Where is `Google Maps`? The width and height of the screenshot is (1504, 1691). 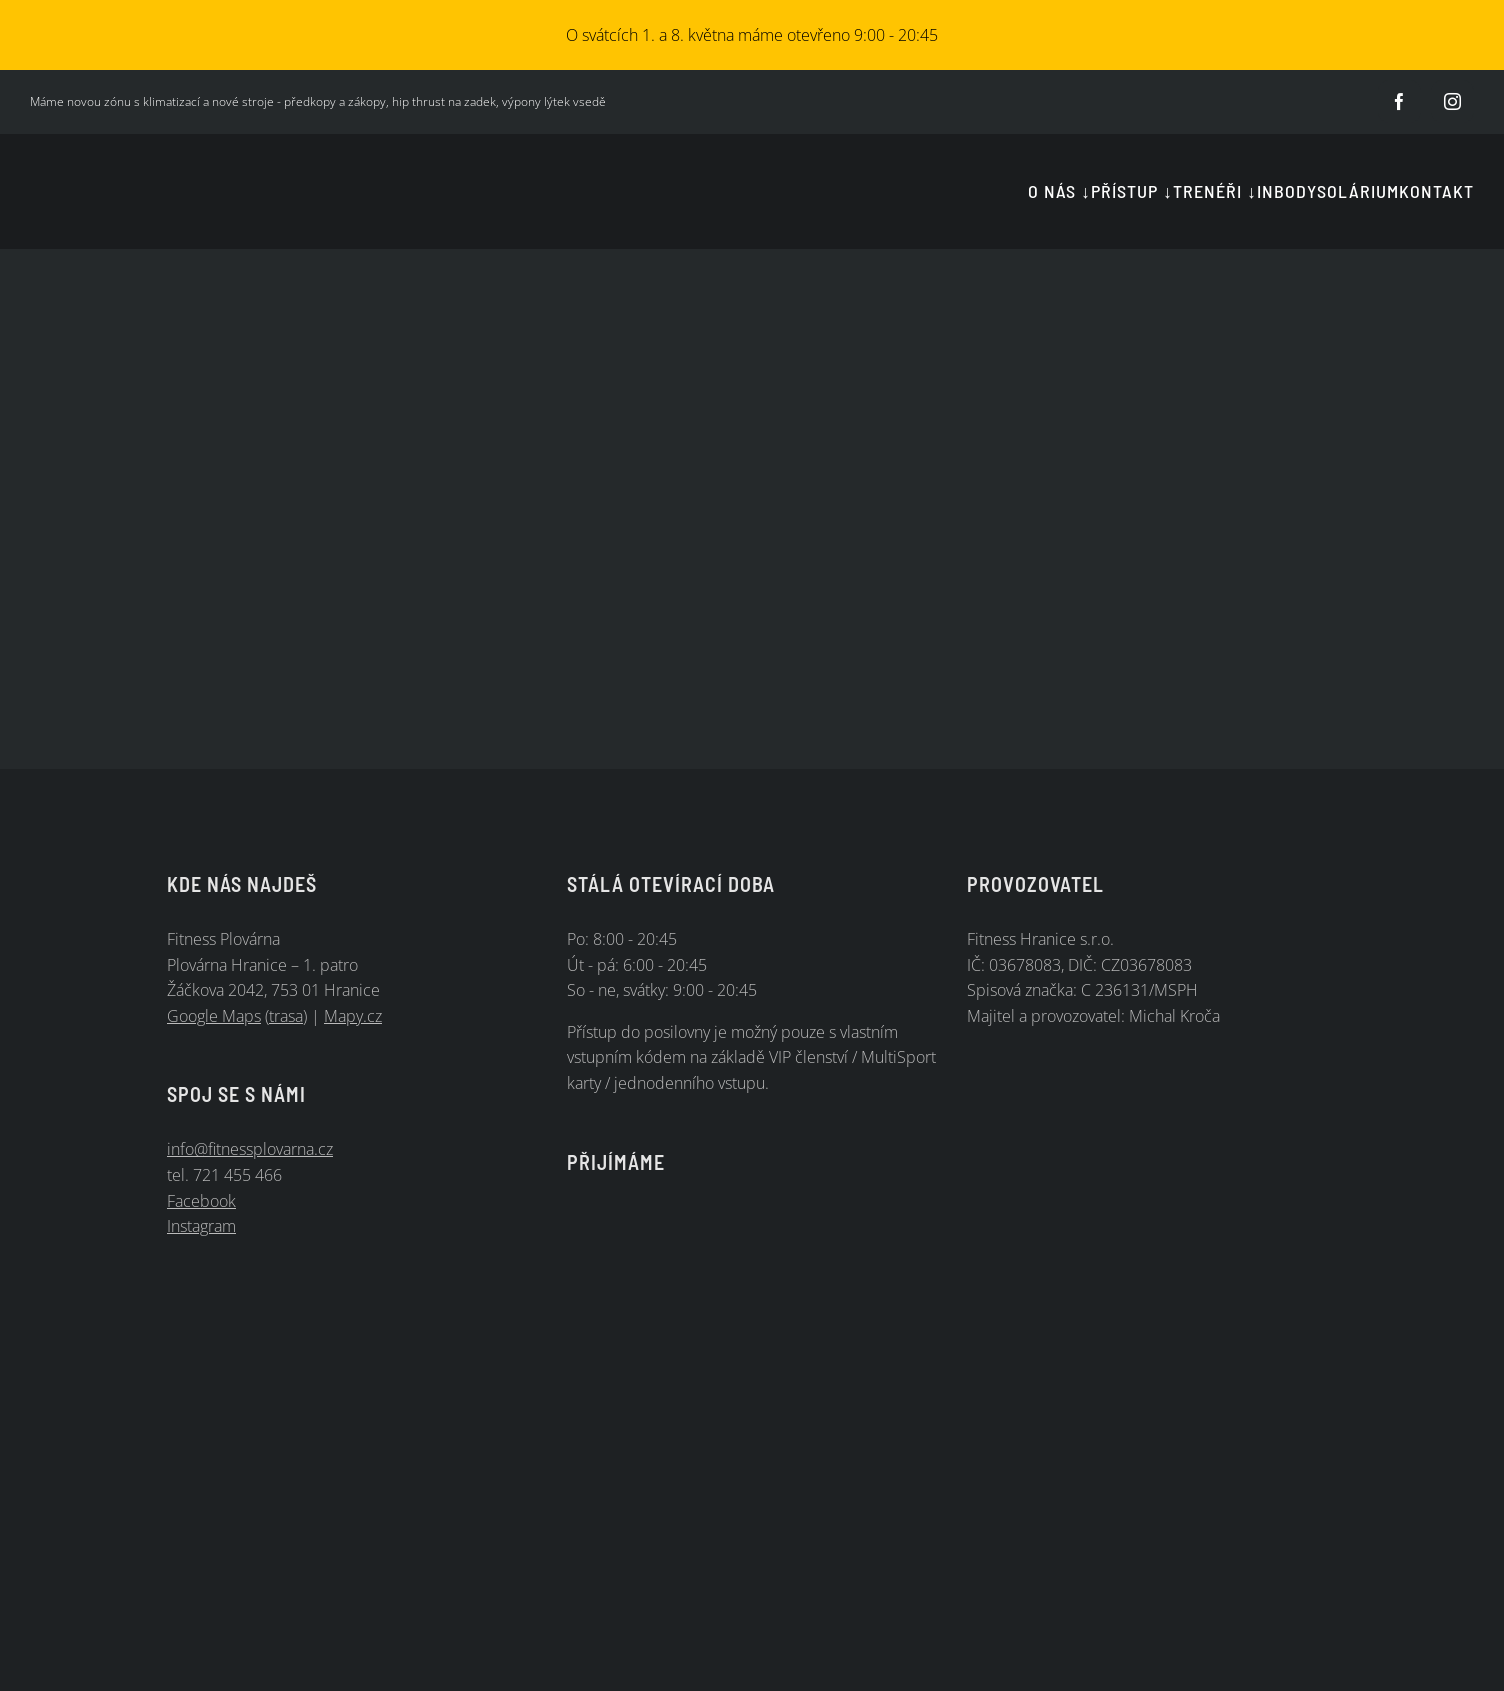
Google Maps is located at coordinates (214, 1016).